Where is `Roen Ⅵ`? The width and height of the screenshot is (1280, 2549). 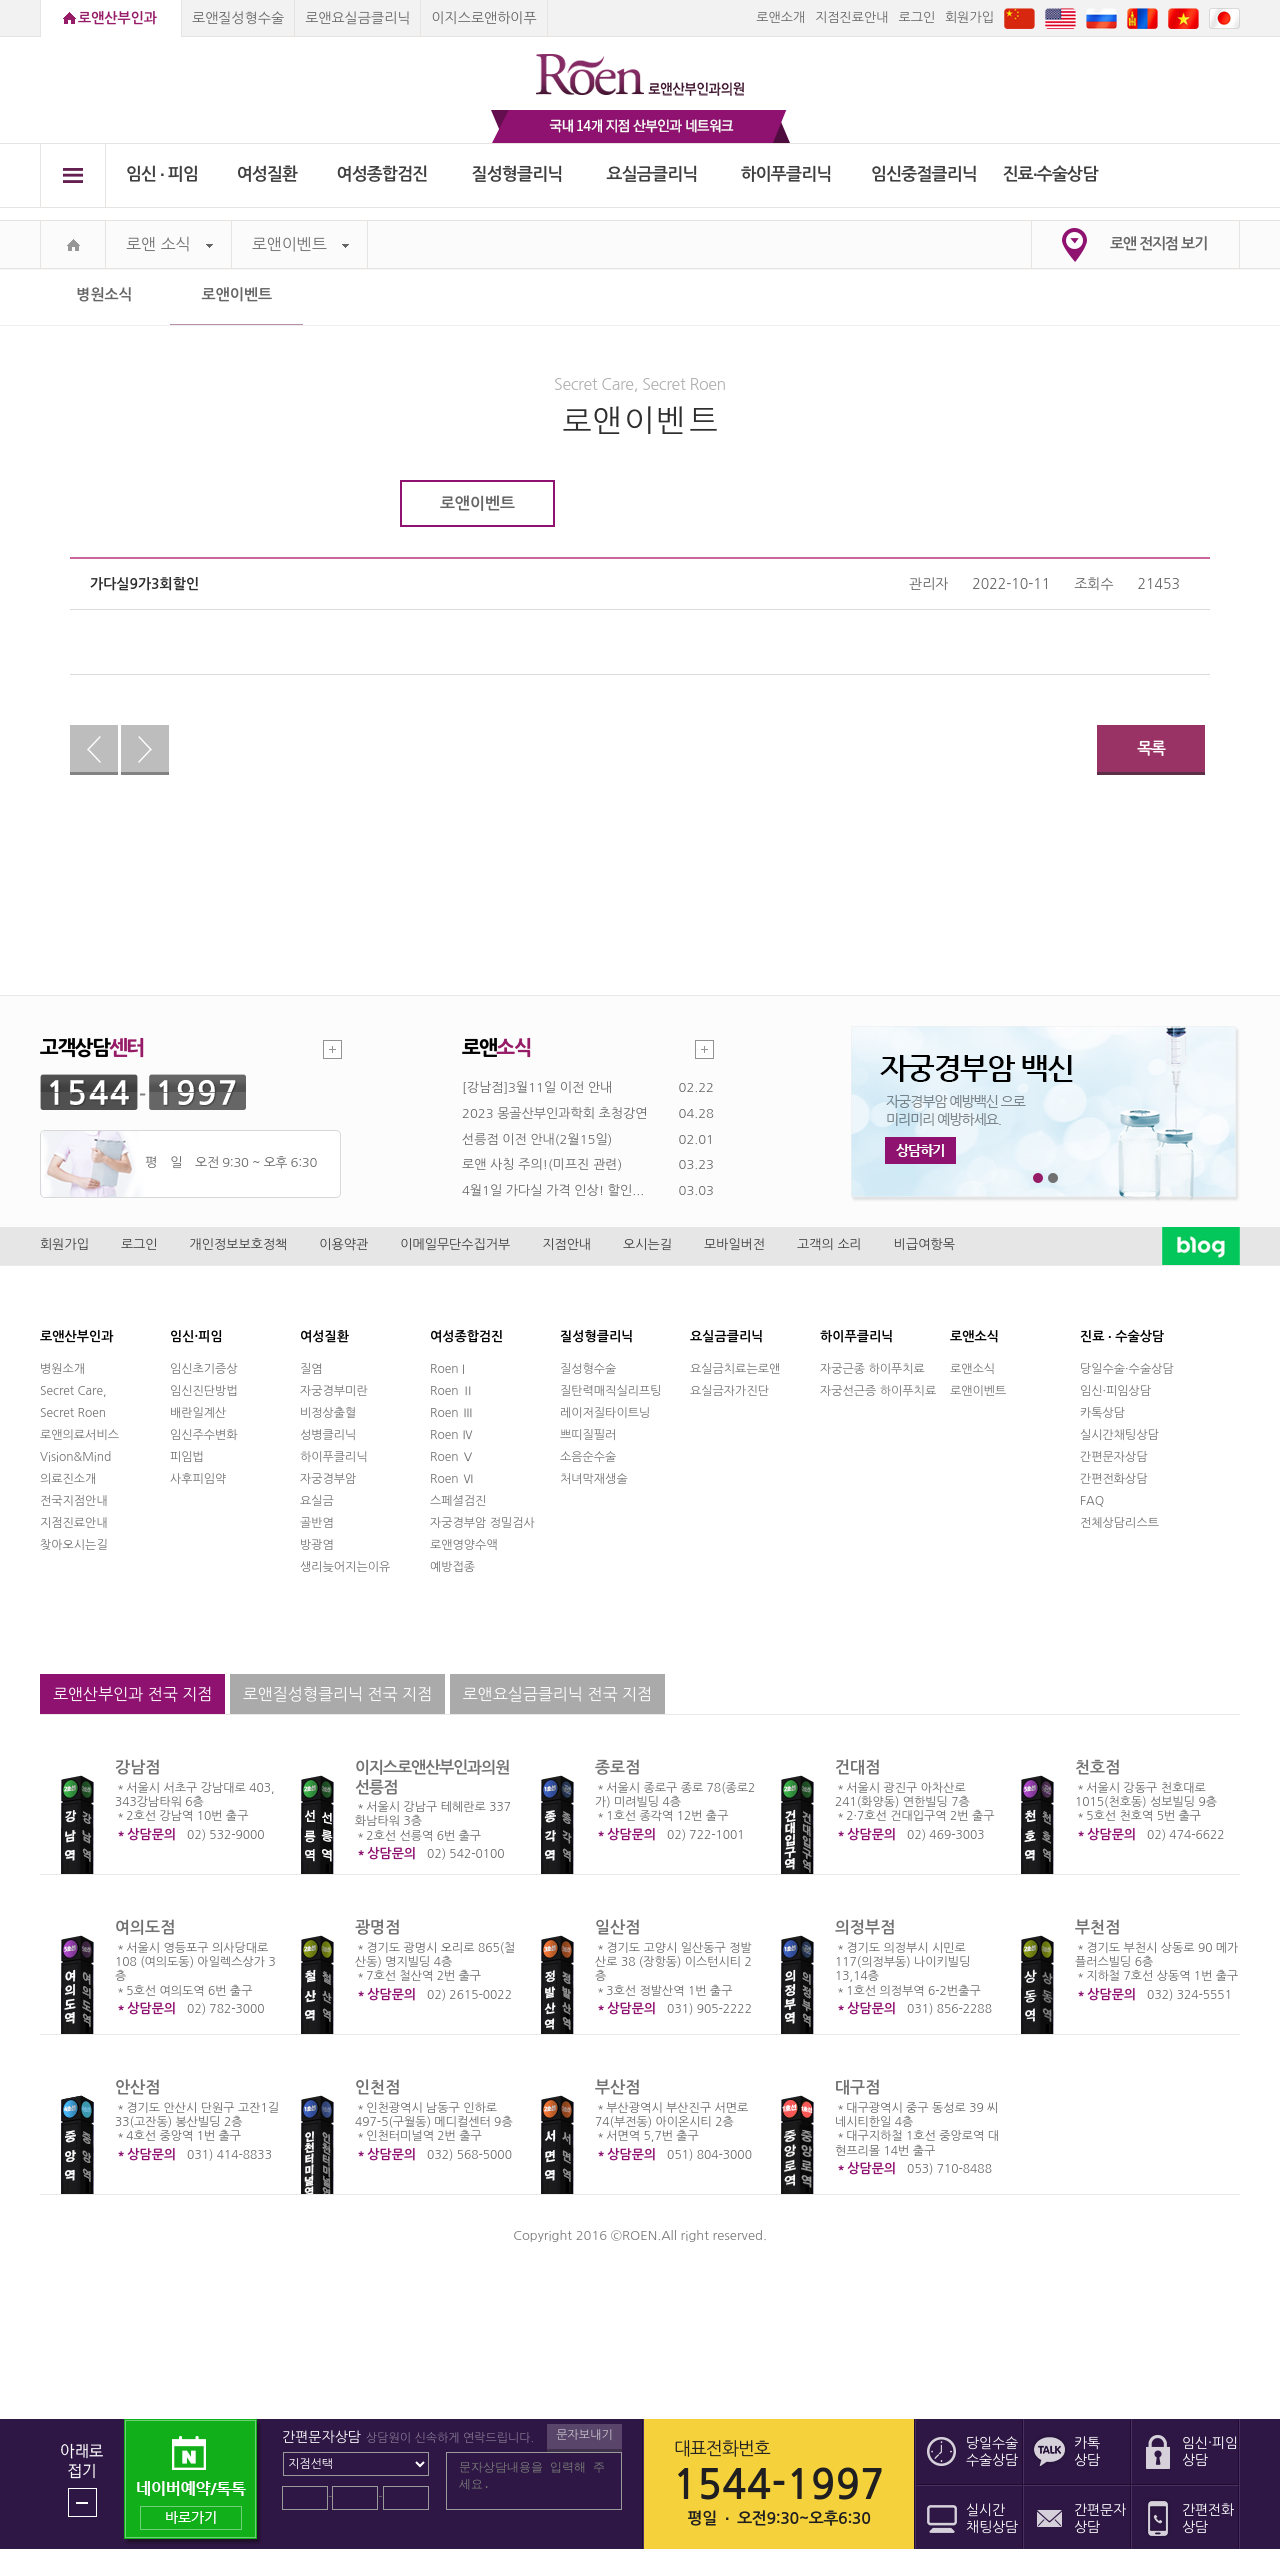 Roen Ⅵ is located at coordinates (452, 1479).